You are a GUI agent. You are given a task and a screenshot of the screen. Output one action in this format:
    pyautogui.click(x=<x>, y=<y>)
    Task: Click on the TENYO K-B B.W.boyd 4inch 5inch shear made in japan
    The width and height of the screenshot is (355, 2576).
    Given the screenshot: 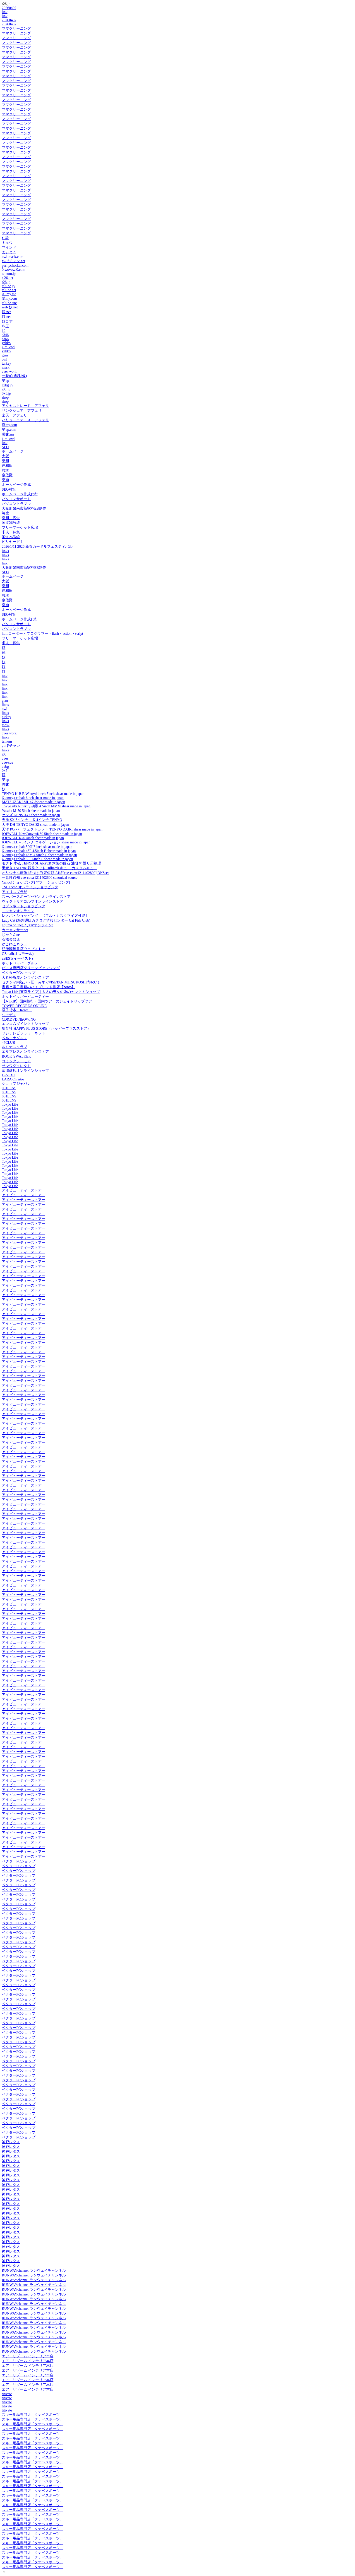 What is the action you would take?
    pyautogui.click(x=43, y=794)
    